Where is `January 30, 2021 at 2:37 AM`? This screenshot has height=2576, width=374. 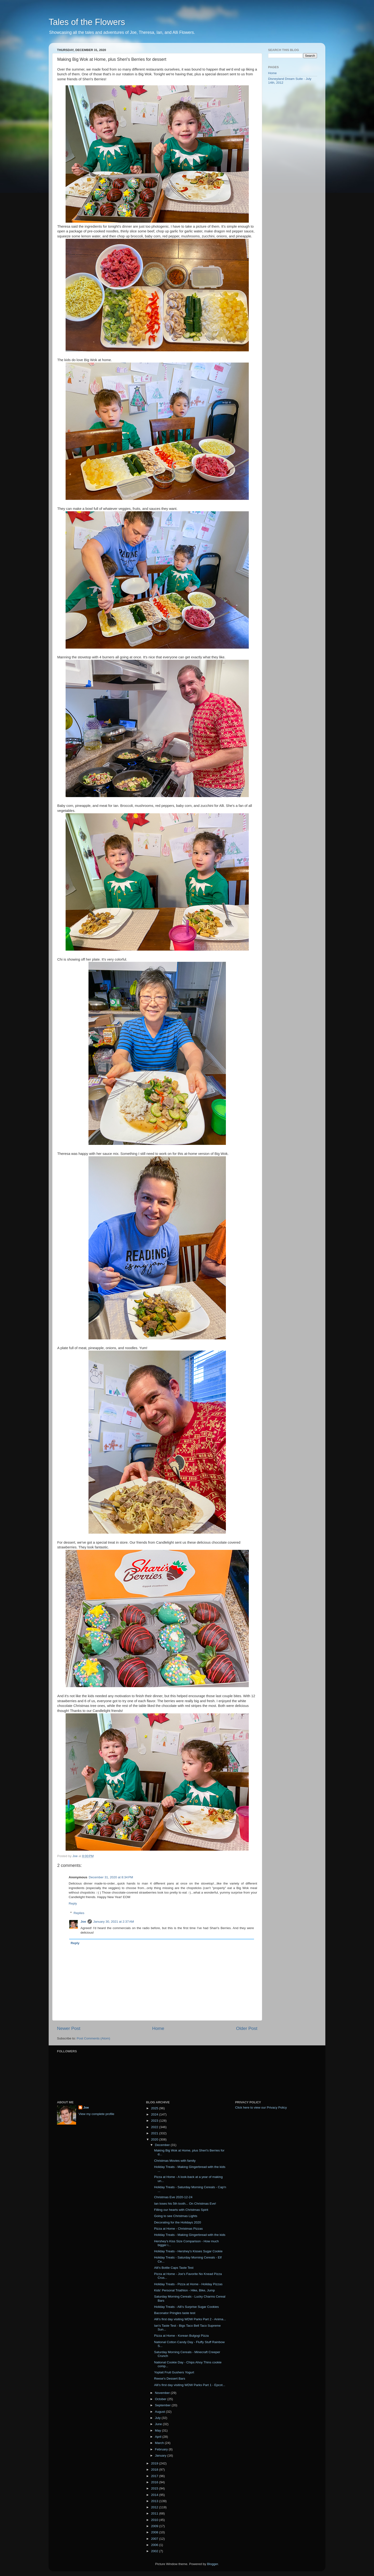 January 30, 2021 at 2:37 AM is located at coordinates (113, 1921).